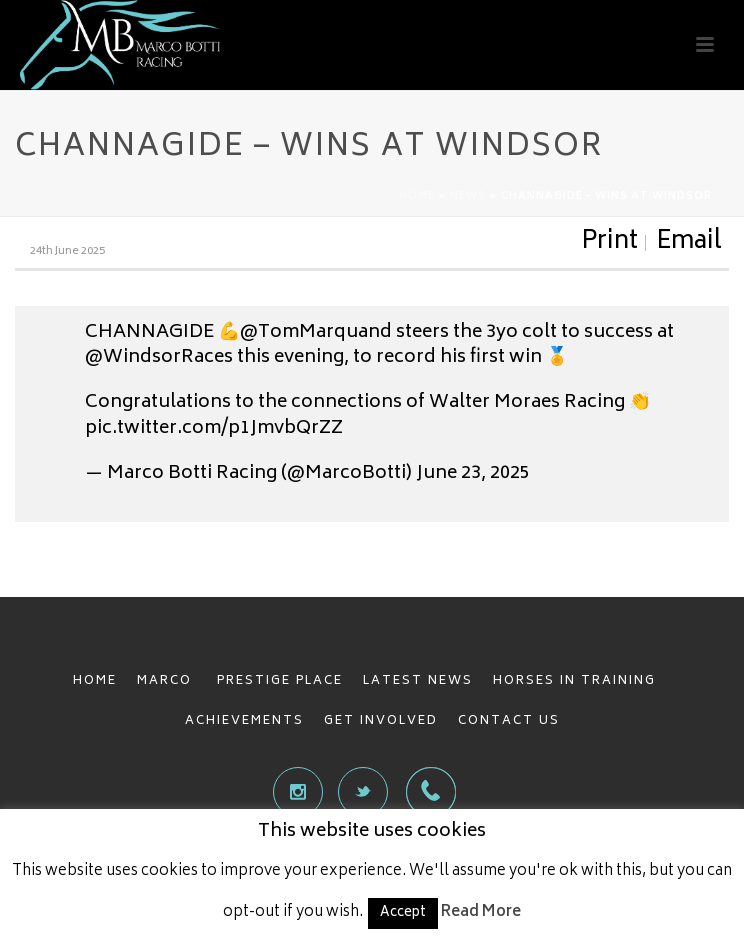 The image size is (744, 946). Describe the element at coordinates (167, 681) in the screenshot. I see `MARCO` at that location.